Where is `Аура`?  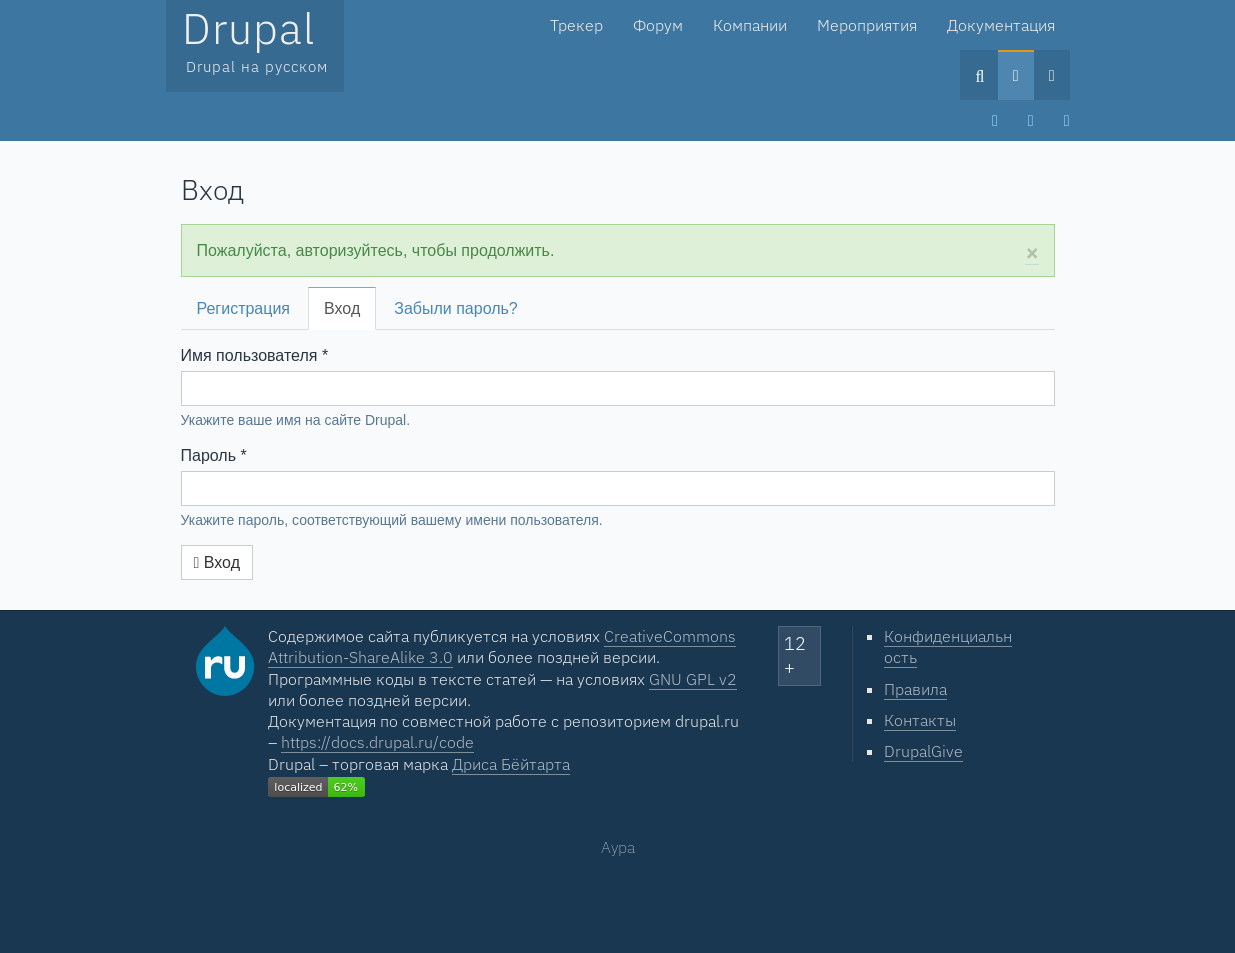
Аура is located at coordinates (618, 847).